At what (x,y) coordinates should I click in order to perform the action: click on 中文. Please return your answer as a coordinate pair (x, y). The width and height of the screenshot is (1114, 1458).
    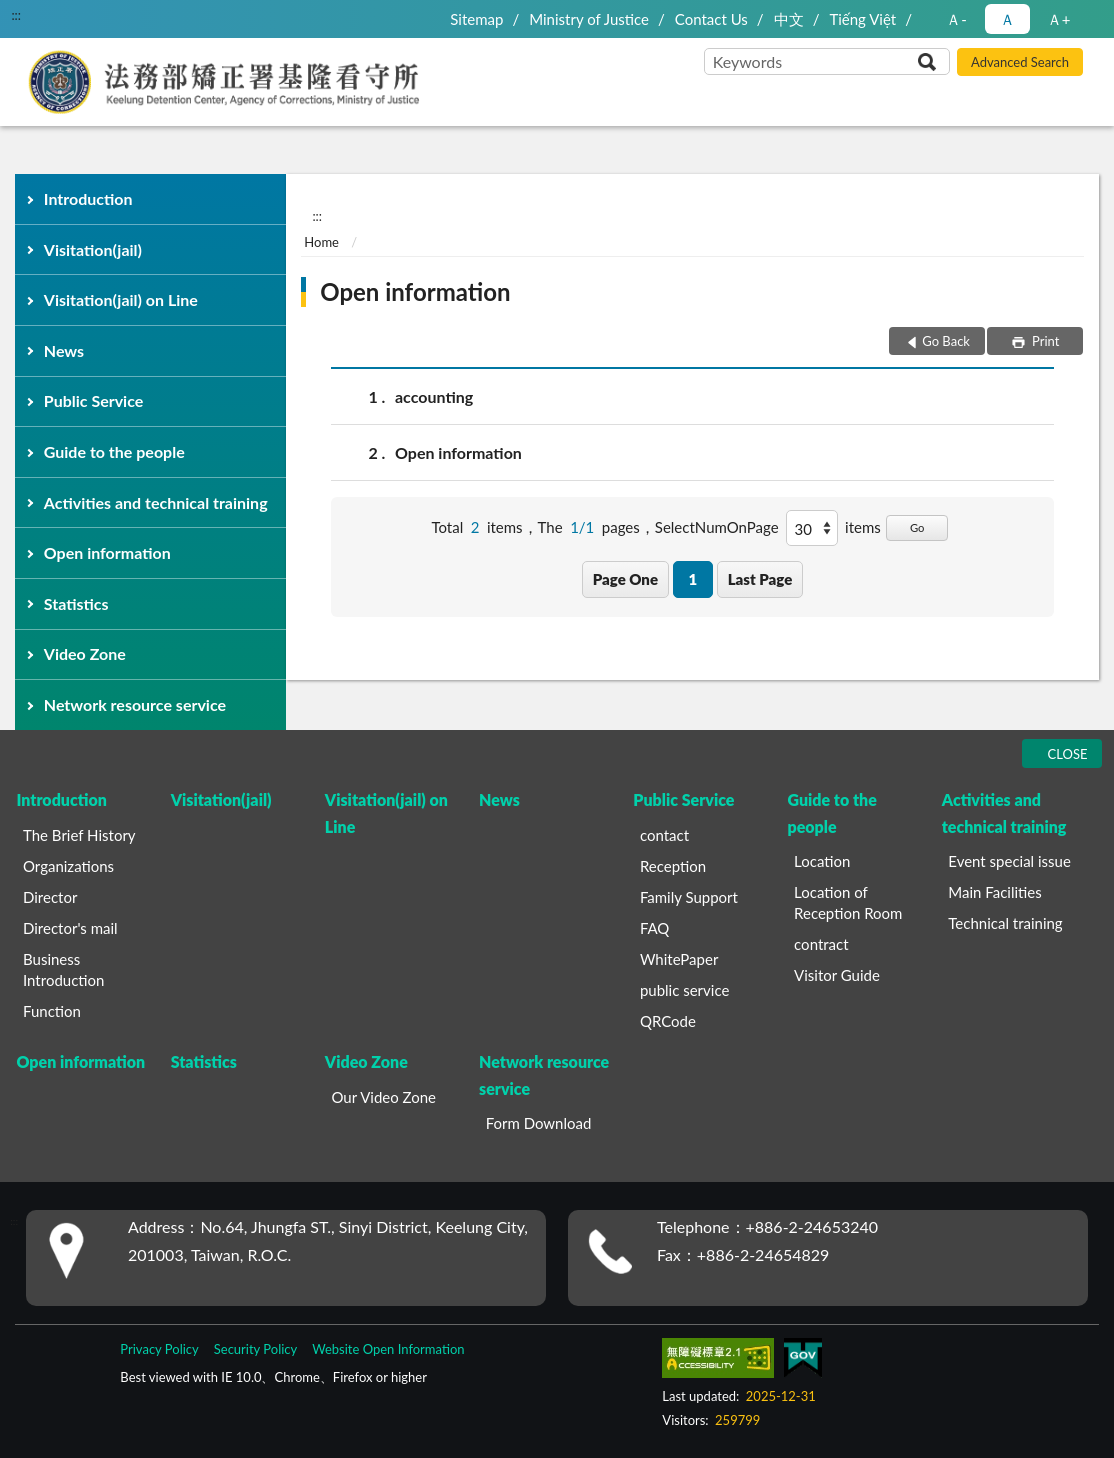
    Looking at the image, I should click on (789, 19).